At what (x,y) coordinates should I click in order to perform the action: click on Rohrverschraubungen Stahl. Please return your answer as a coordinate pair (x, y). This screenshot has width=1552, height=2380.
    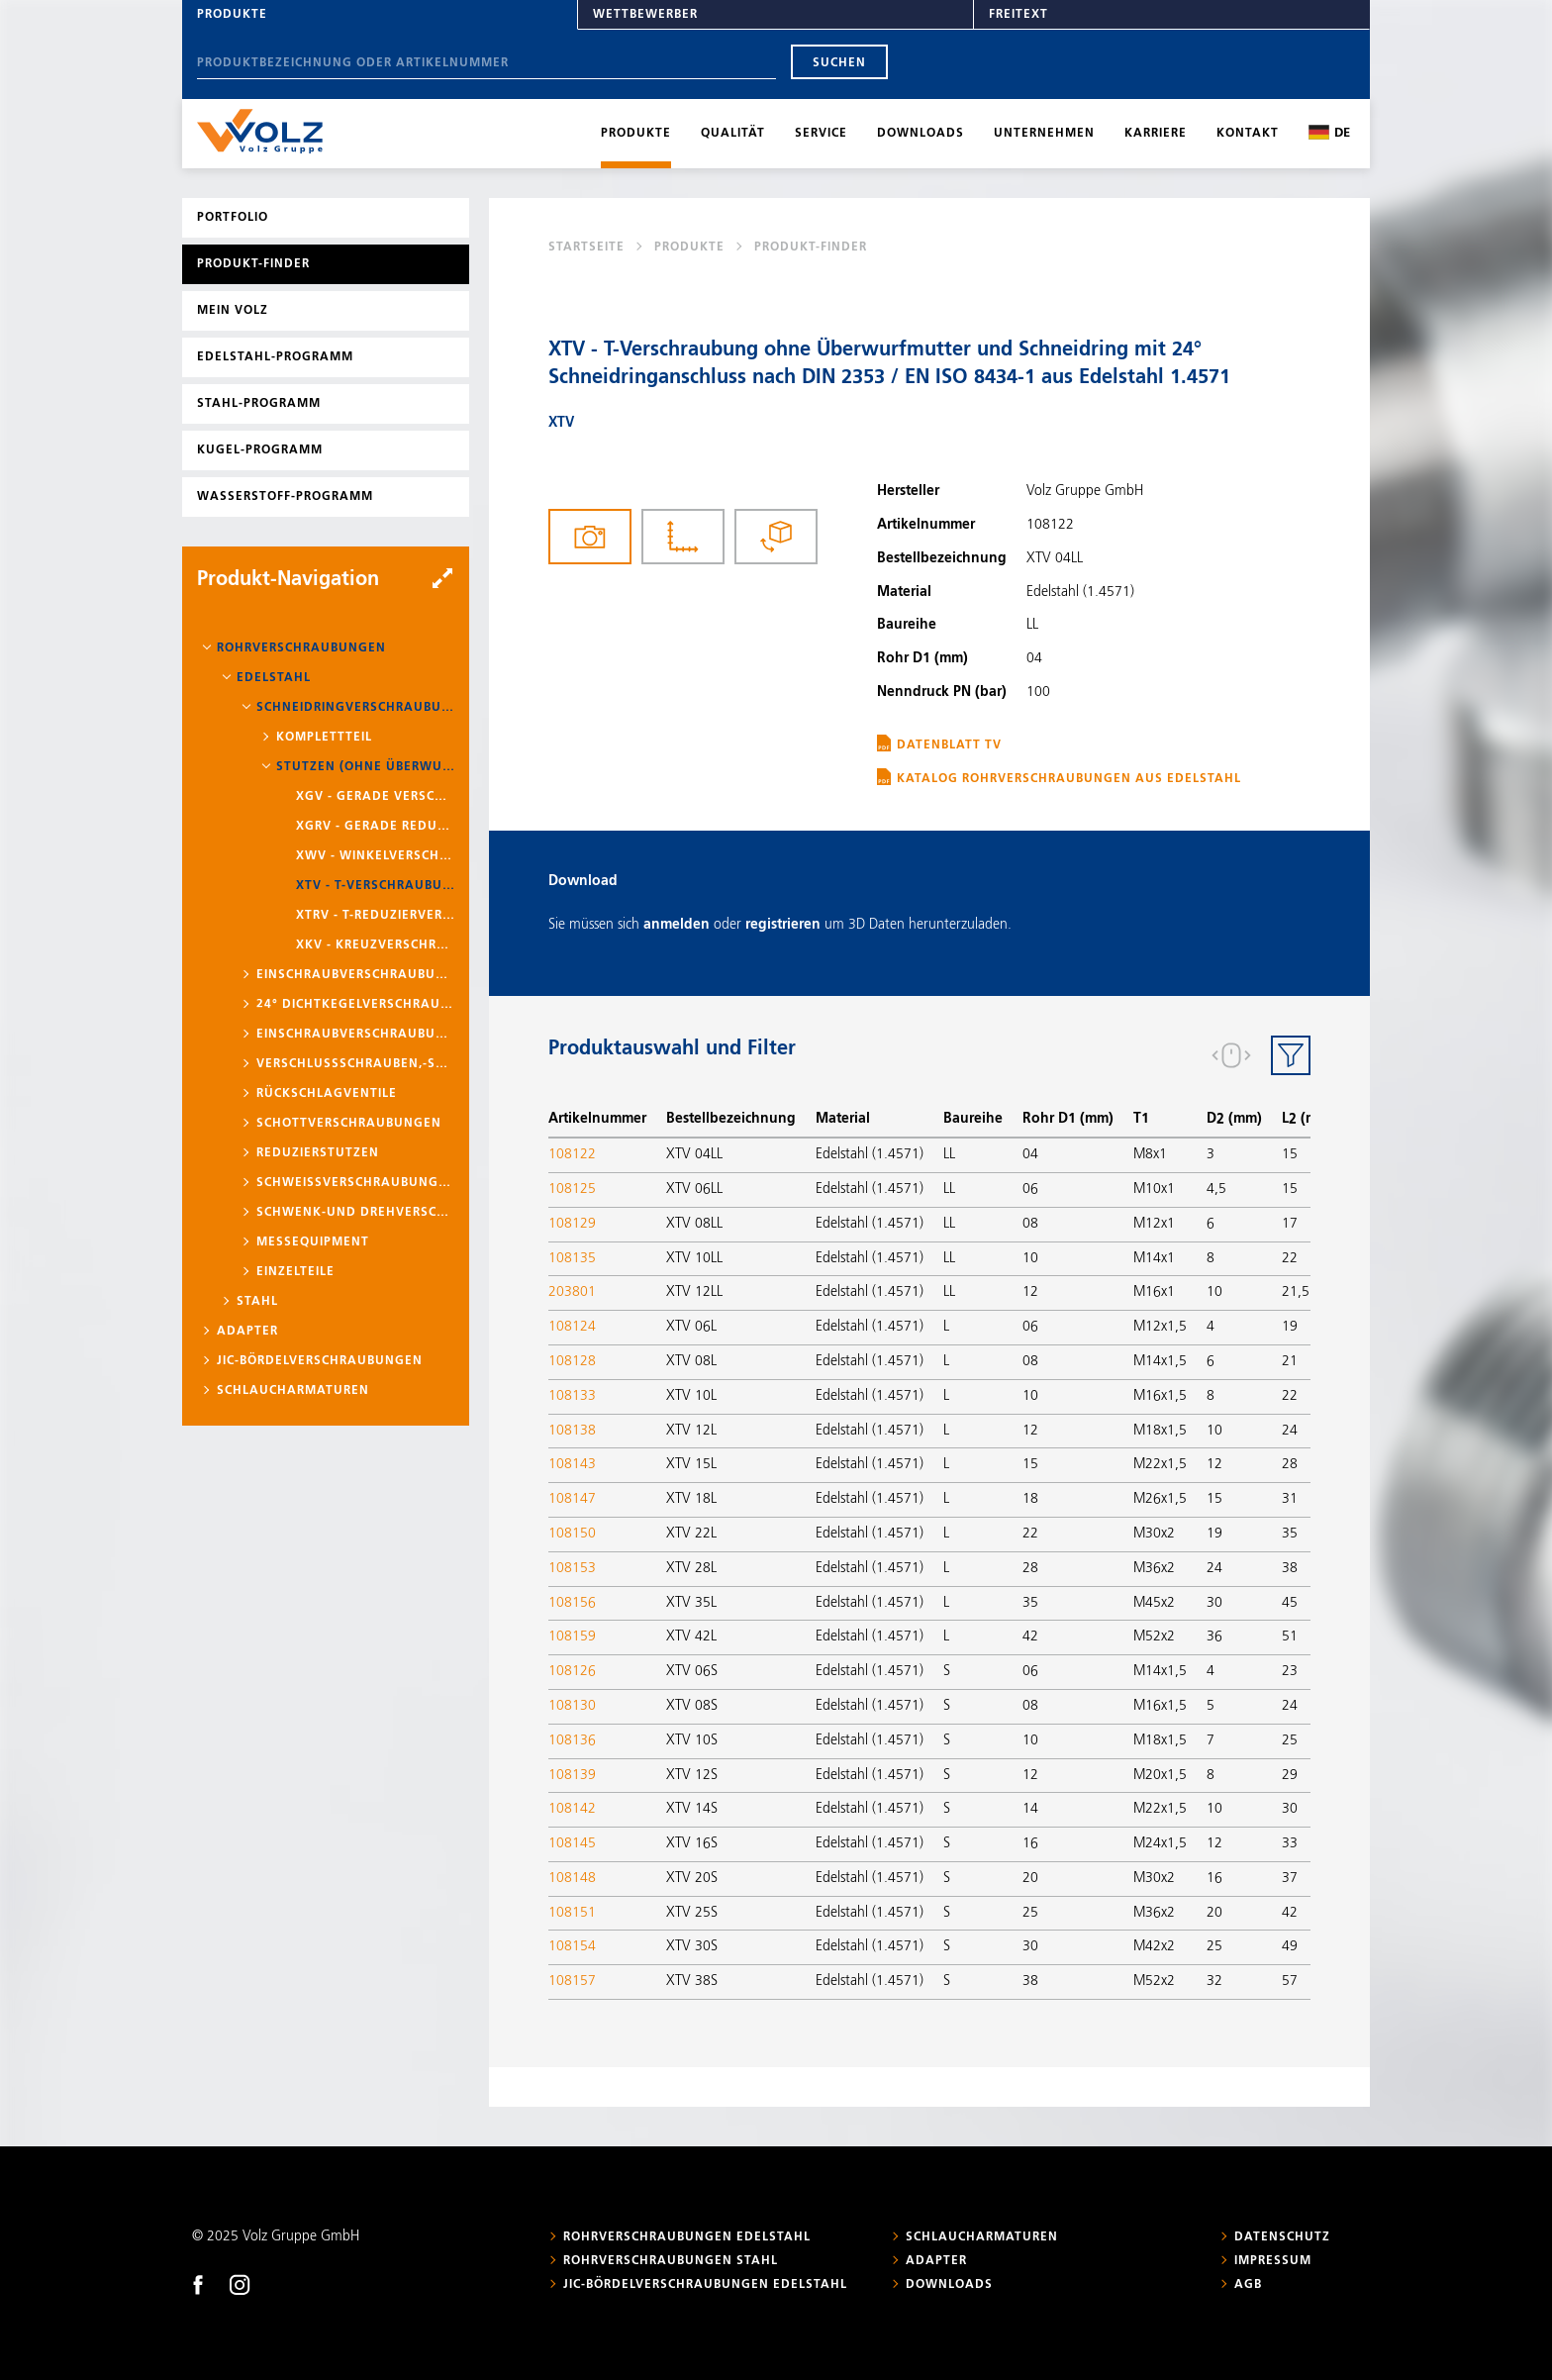
    Looking at the image, I should click on (670, 2261).